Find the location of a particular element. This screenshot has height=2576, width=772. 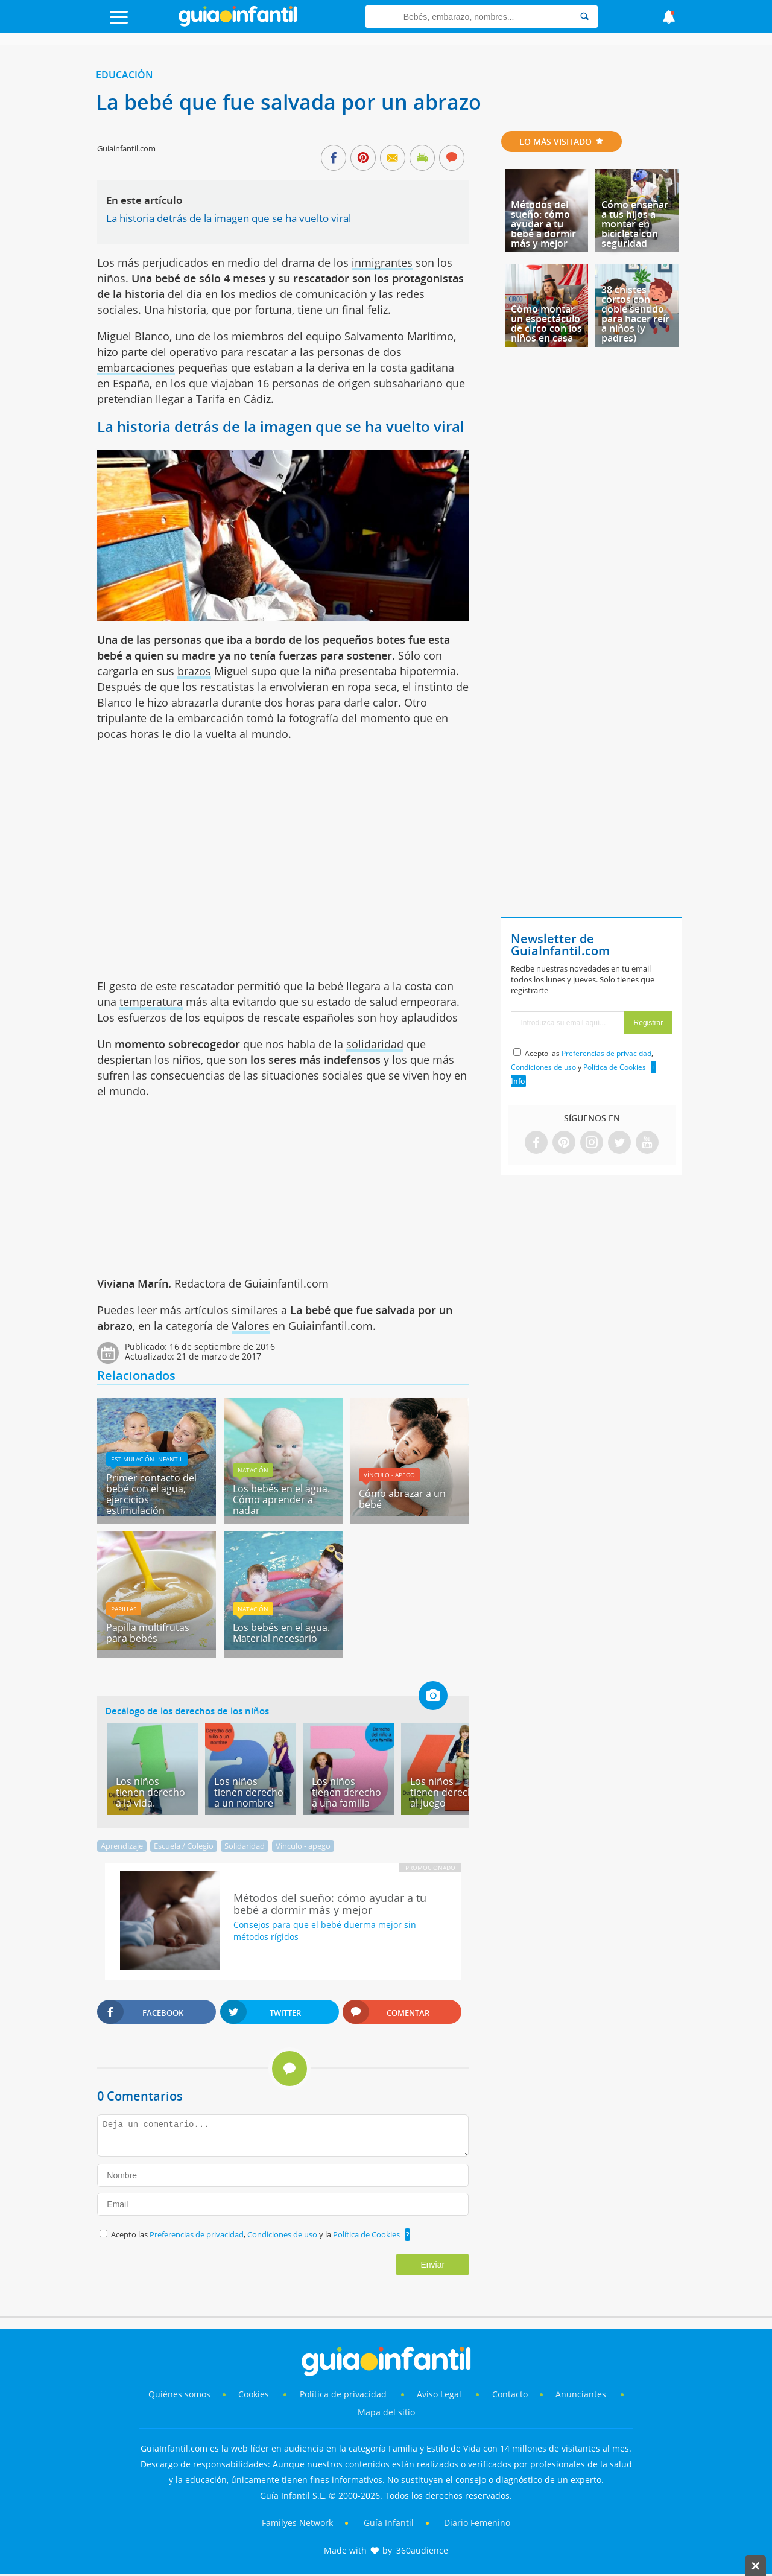

Educación is located at coordinates (124, 74).